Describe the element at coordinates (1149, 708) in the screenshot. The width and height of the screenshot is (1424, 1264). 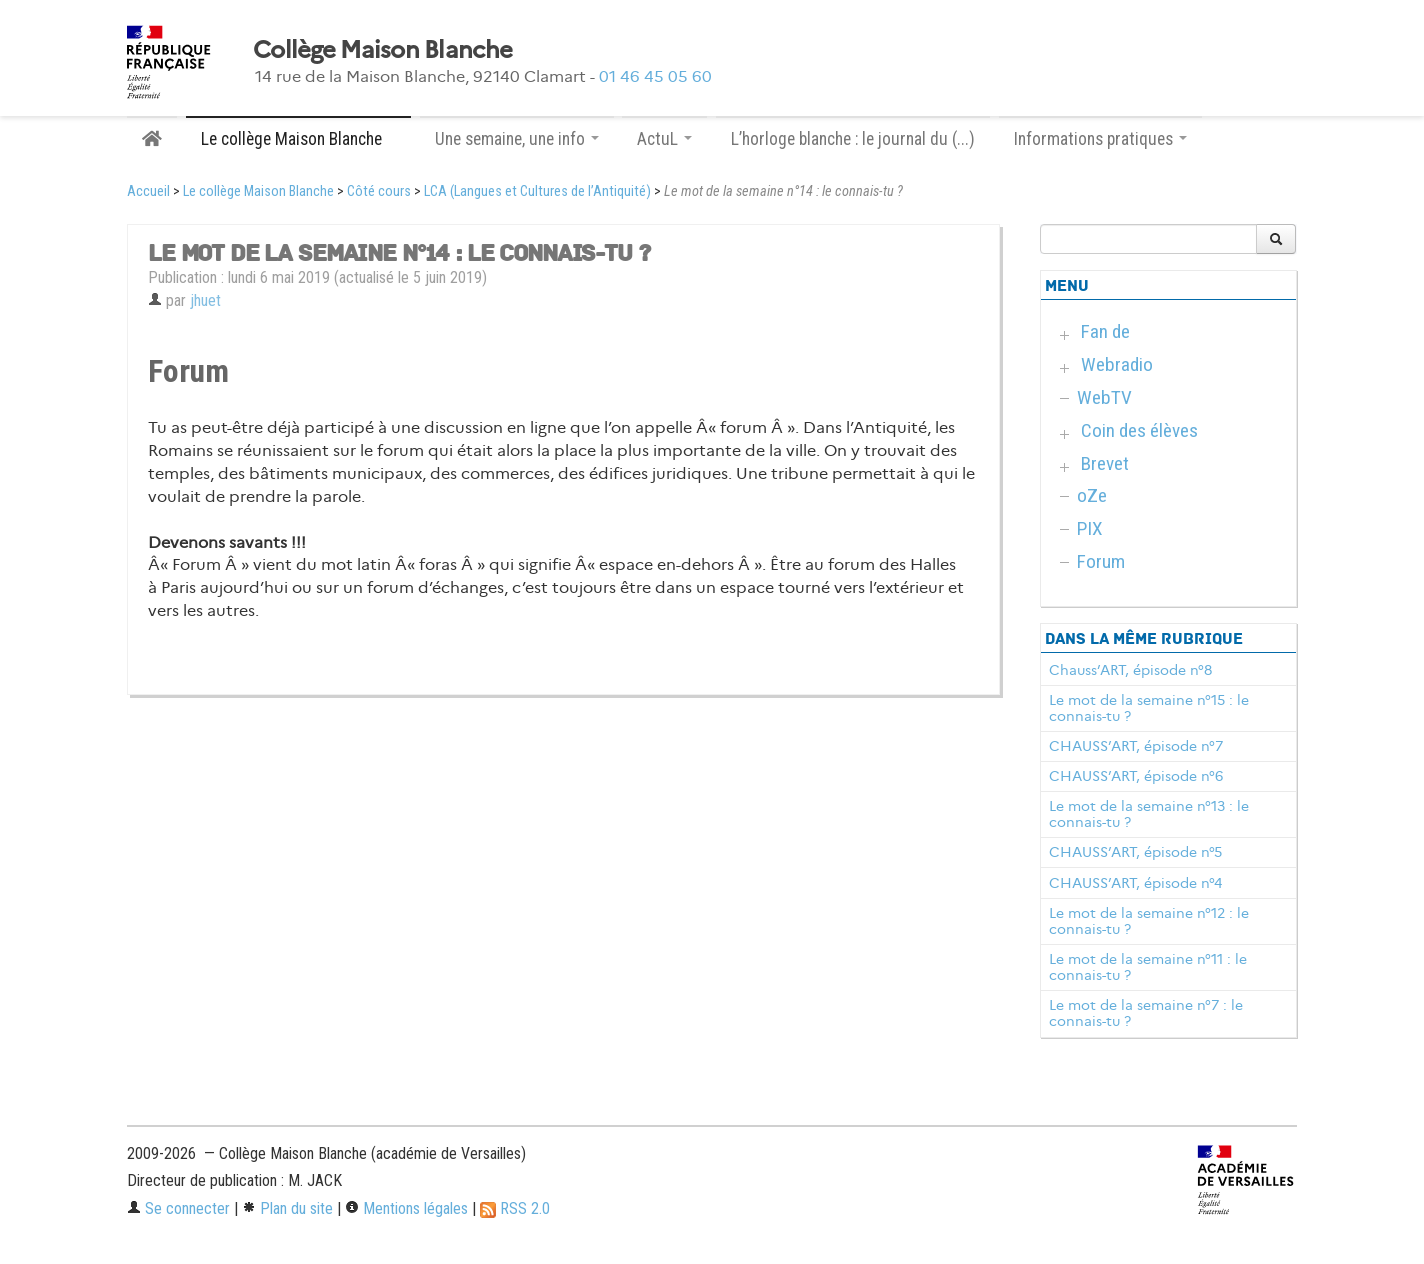
I see `Le mot de la semaine n°15 : le connais-tu ?` at that location.